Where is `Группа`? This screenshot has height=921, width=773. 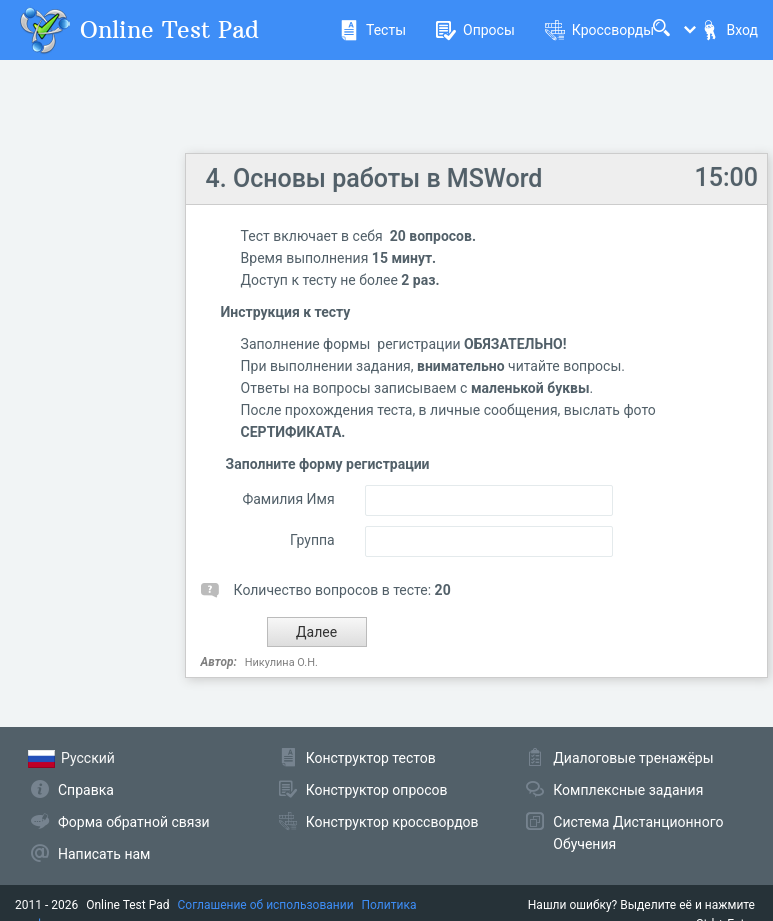 Группа is located at coordinates (312, 540).